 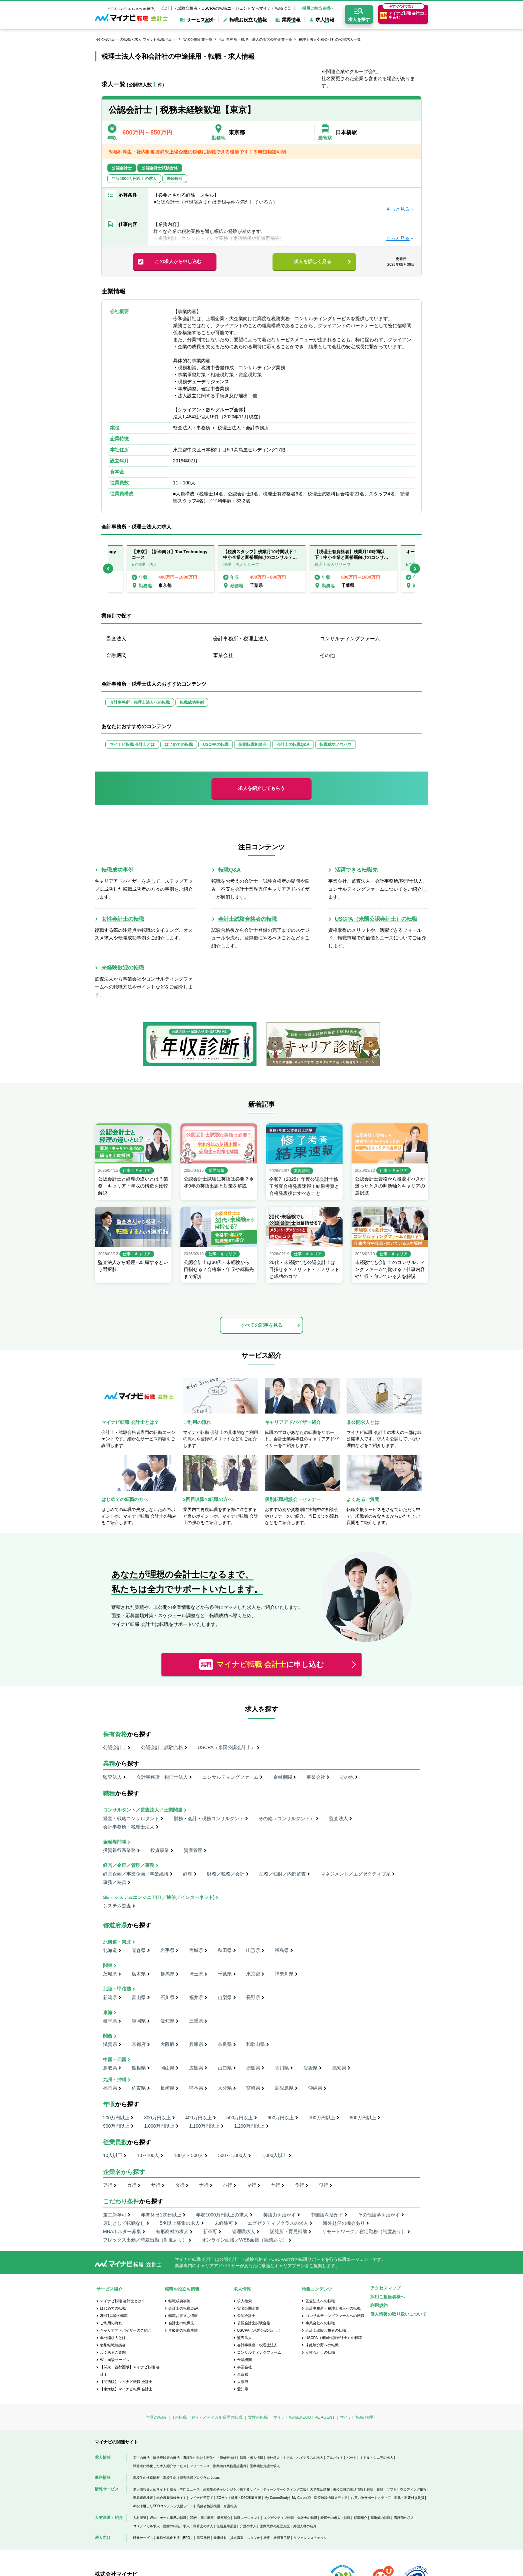 What do you see at coordinates (327, 2214) in the screenshot?
I see `中国語を活かす` at bounding box center [327, 2214].